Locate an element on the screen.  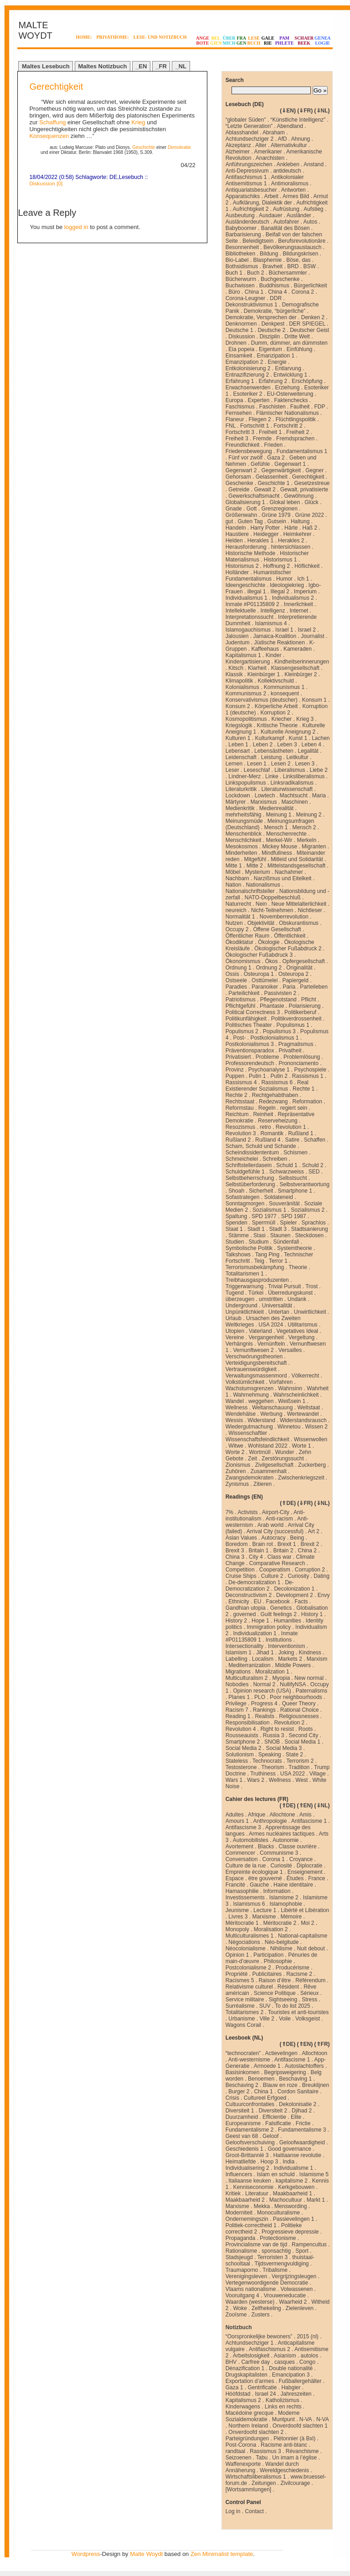
Racismes 5 is located at coordinates (240, 1980).